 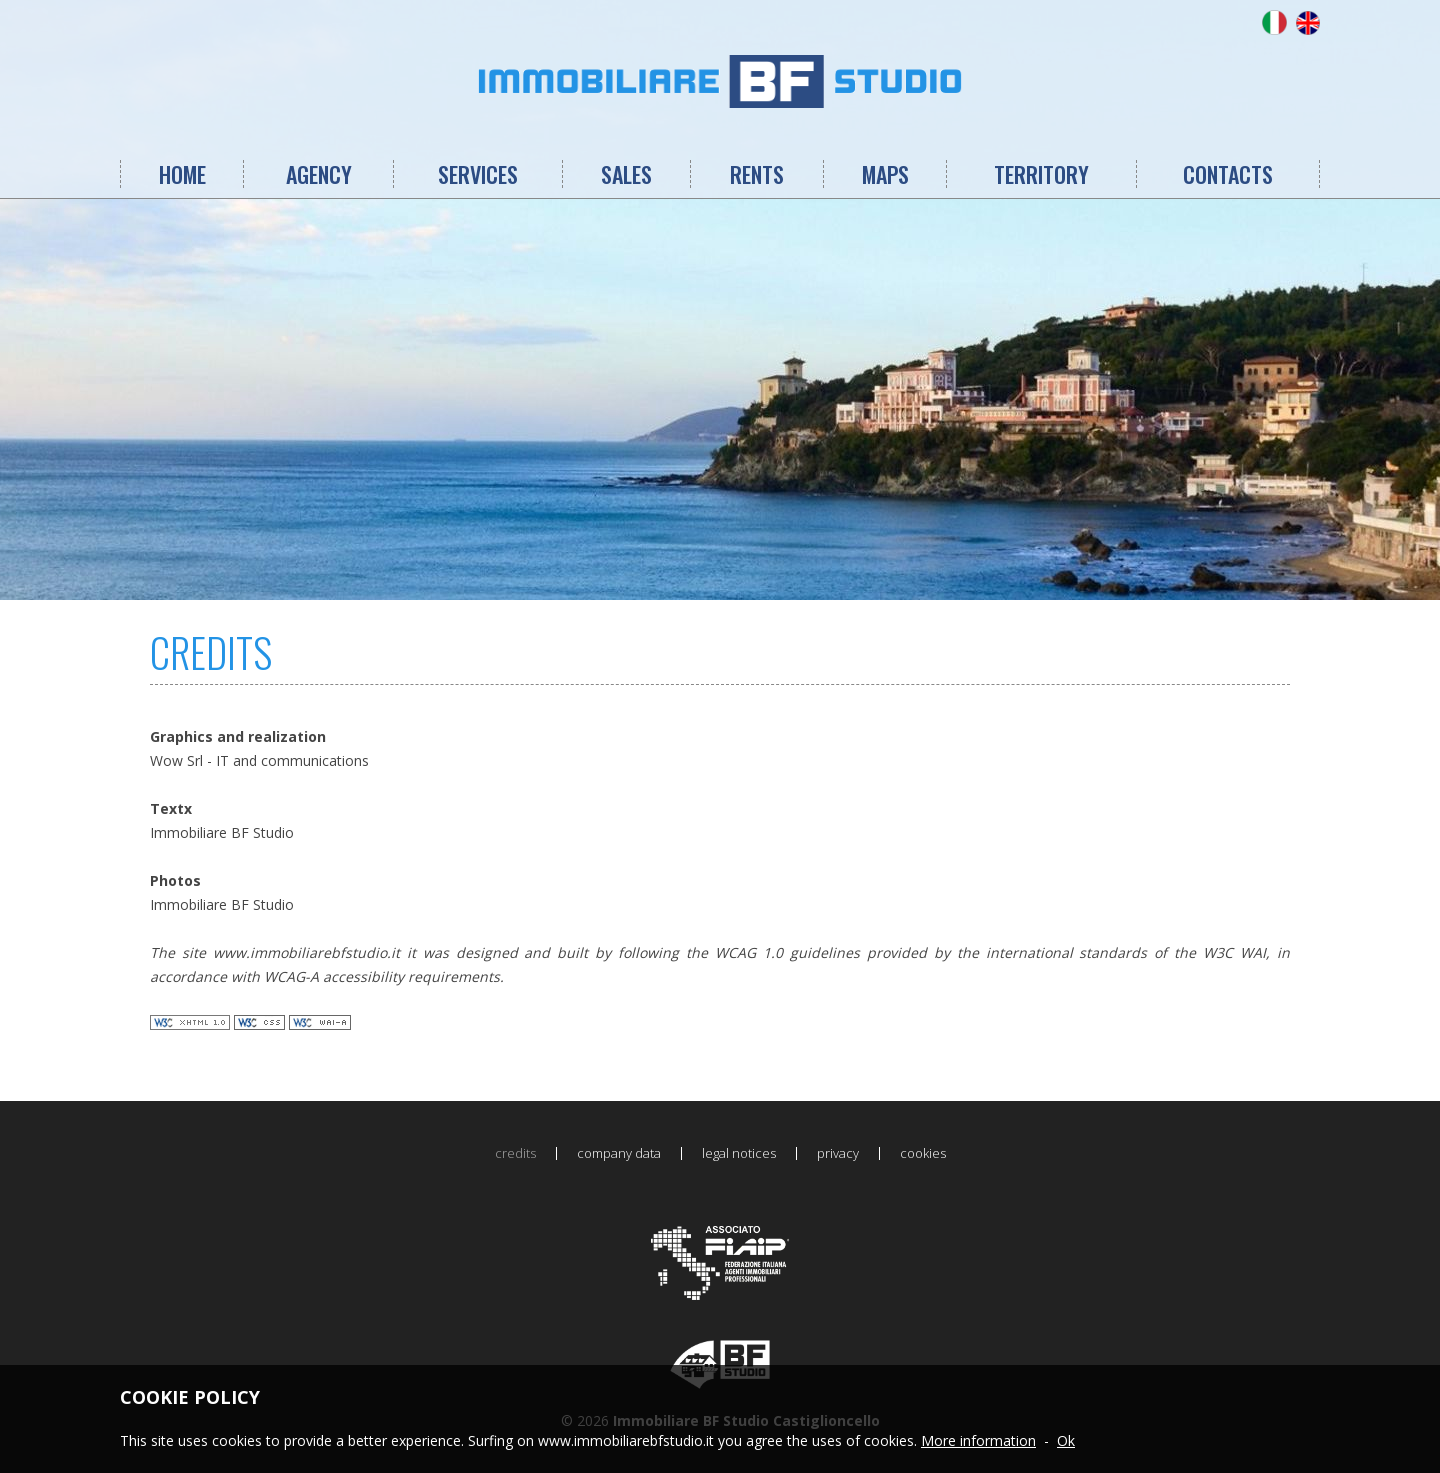 What do you see at coordinates (515, 1153) in the screenshot?
I see `credits` at bounding box center [515, 1153].